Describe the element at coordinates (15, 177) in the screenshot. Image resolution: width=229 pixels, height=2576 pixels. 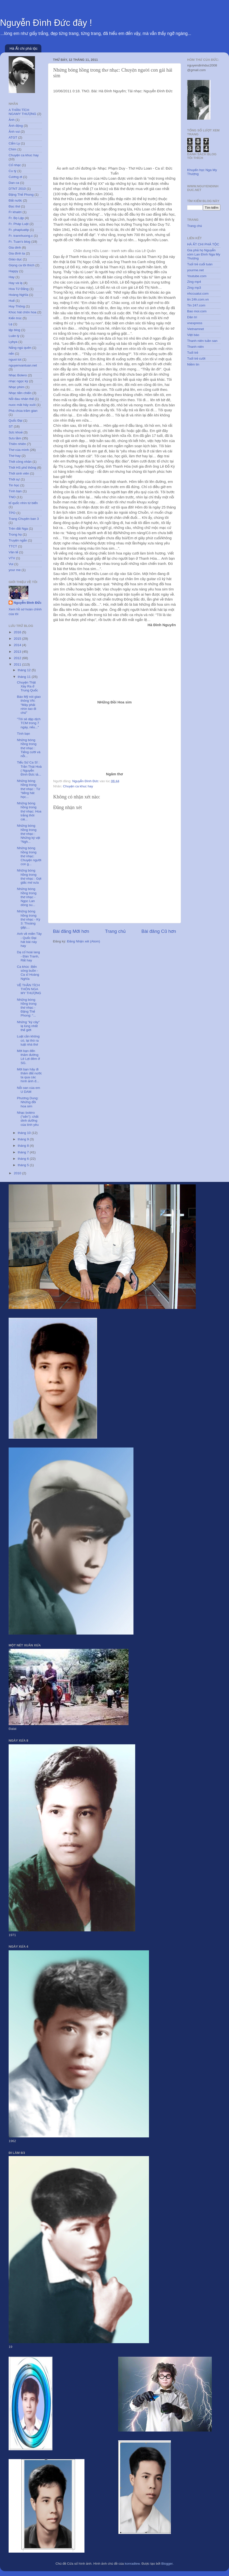
I see `Cương ơi` at that location.